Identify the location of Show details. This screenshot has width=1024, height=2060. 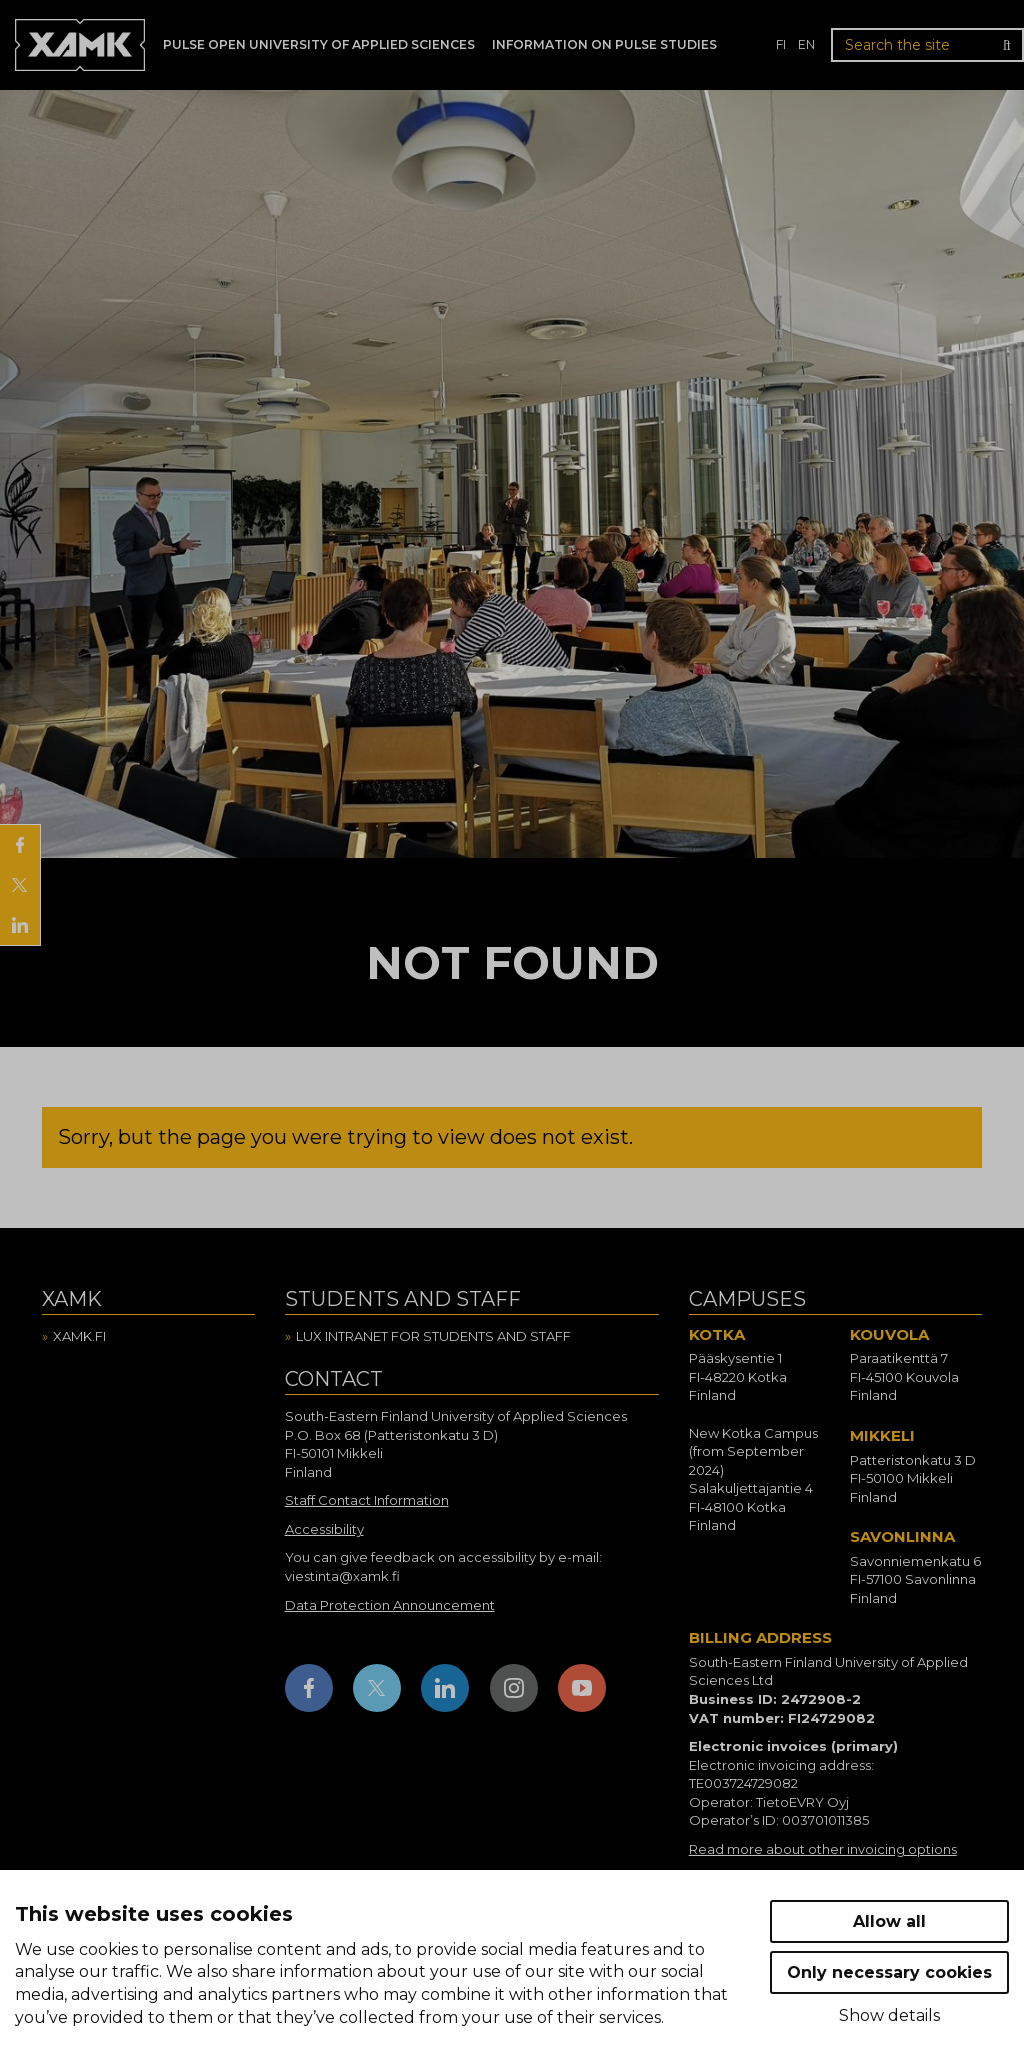
(889, 2015).